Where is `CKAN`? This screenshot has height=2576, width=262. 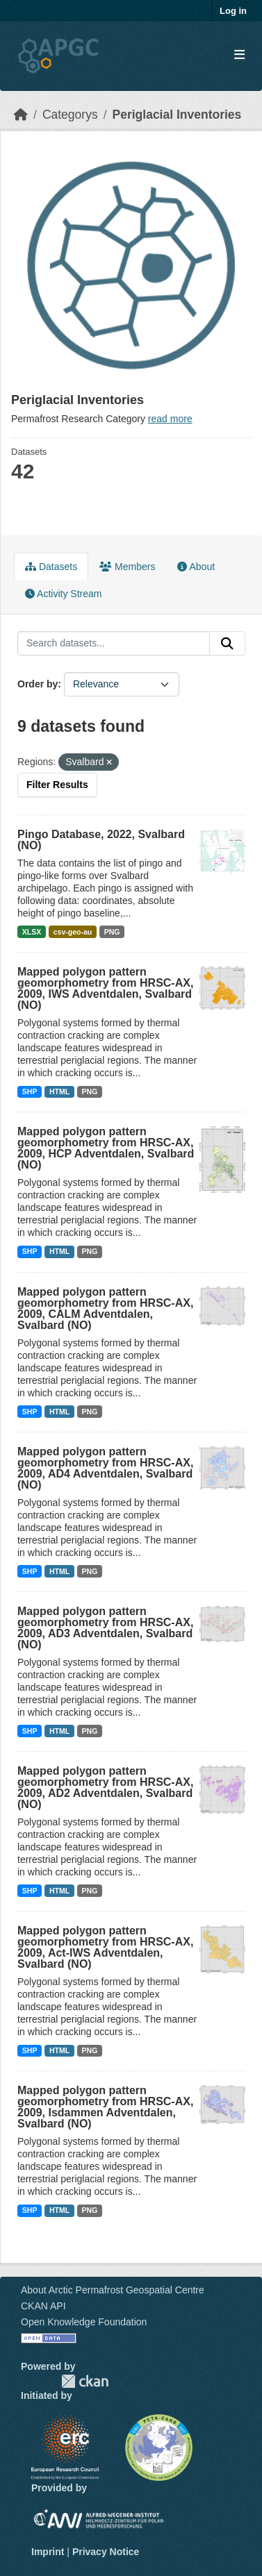
CKAN is located at coordinates (84, 2381).